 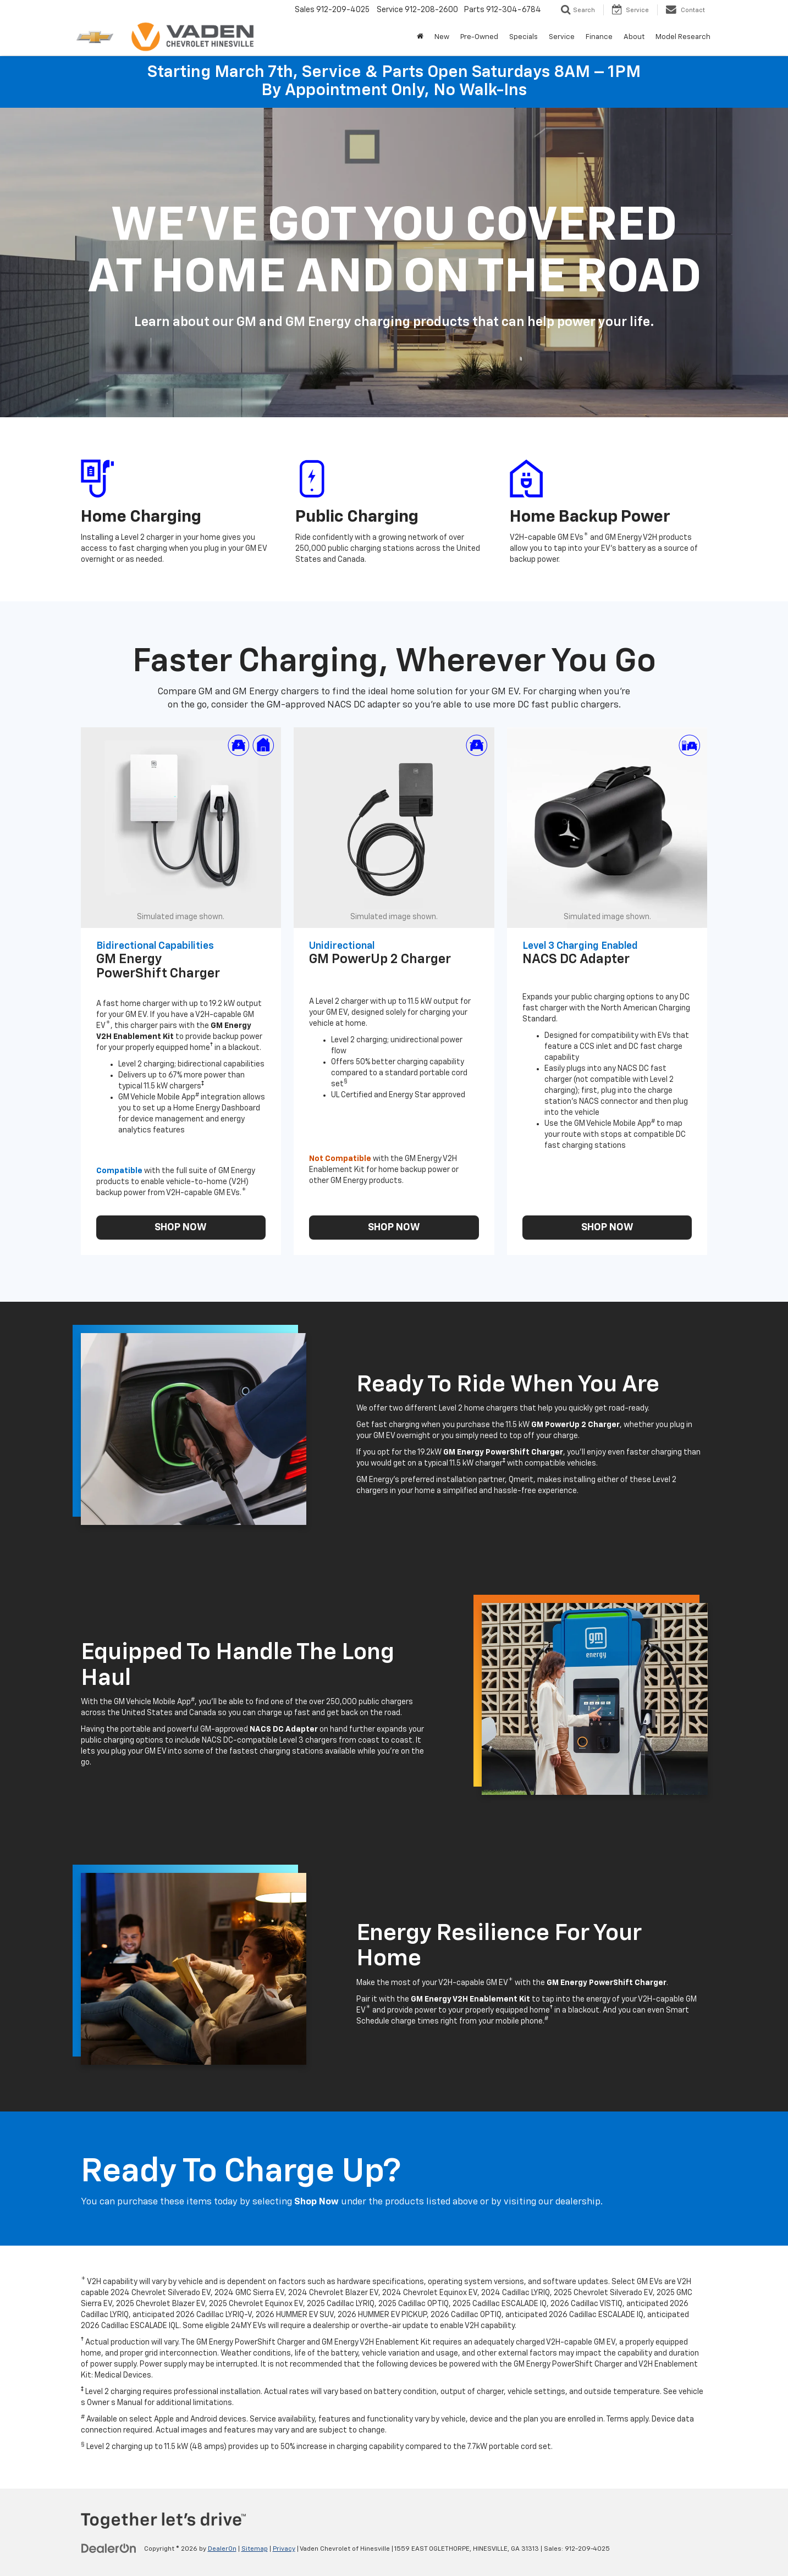 I want to click on Sitemap, so click(x=254, y=2549).